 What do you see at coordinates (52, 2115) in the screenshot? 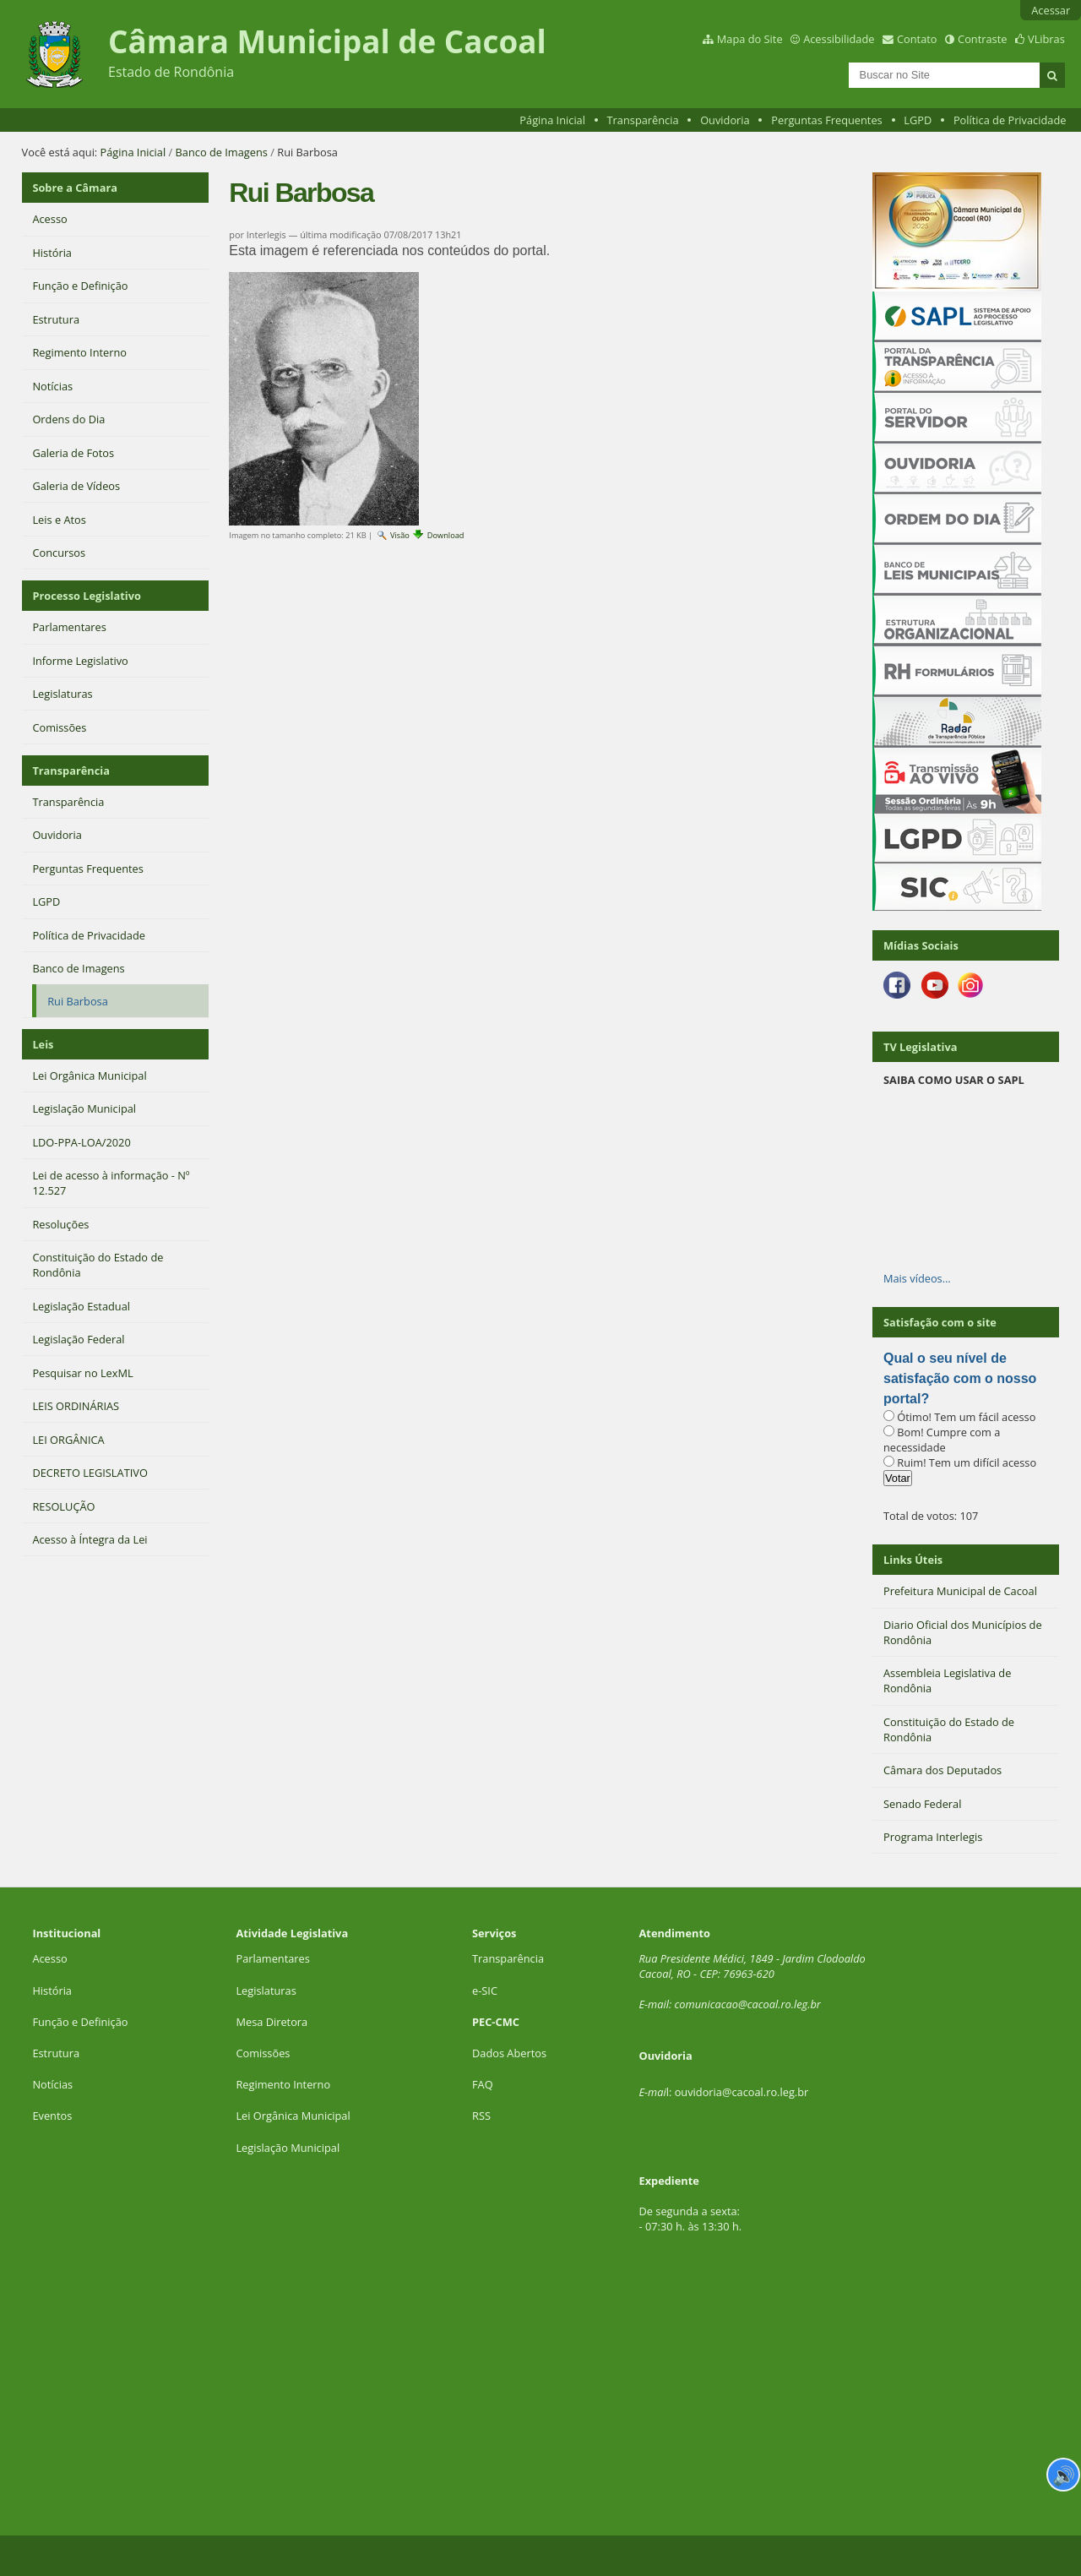
I see `Eventos` at bounding box center [52, 2115].